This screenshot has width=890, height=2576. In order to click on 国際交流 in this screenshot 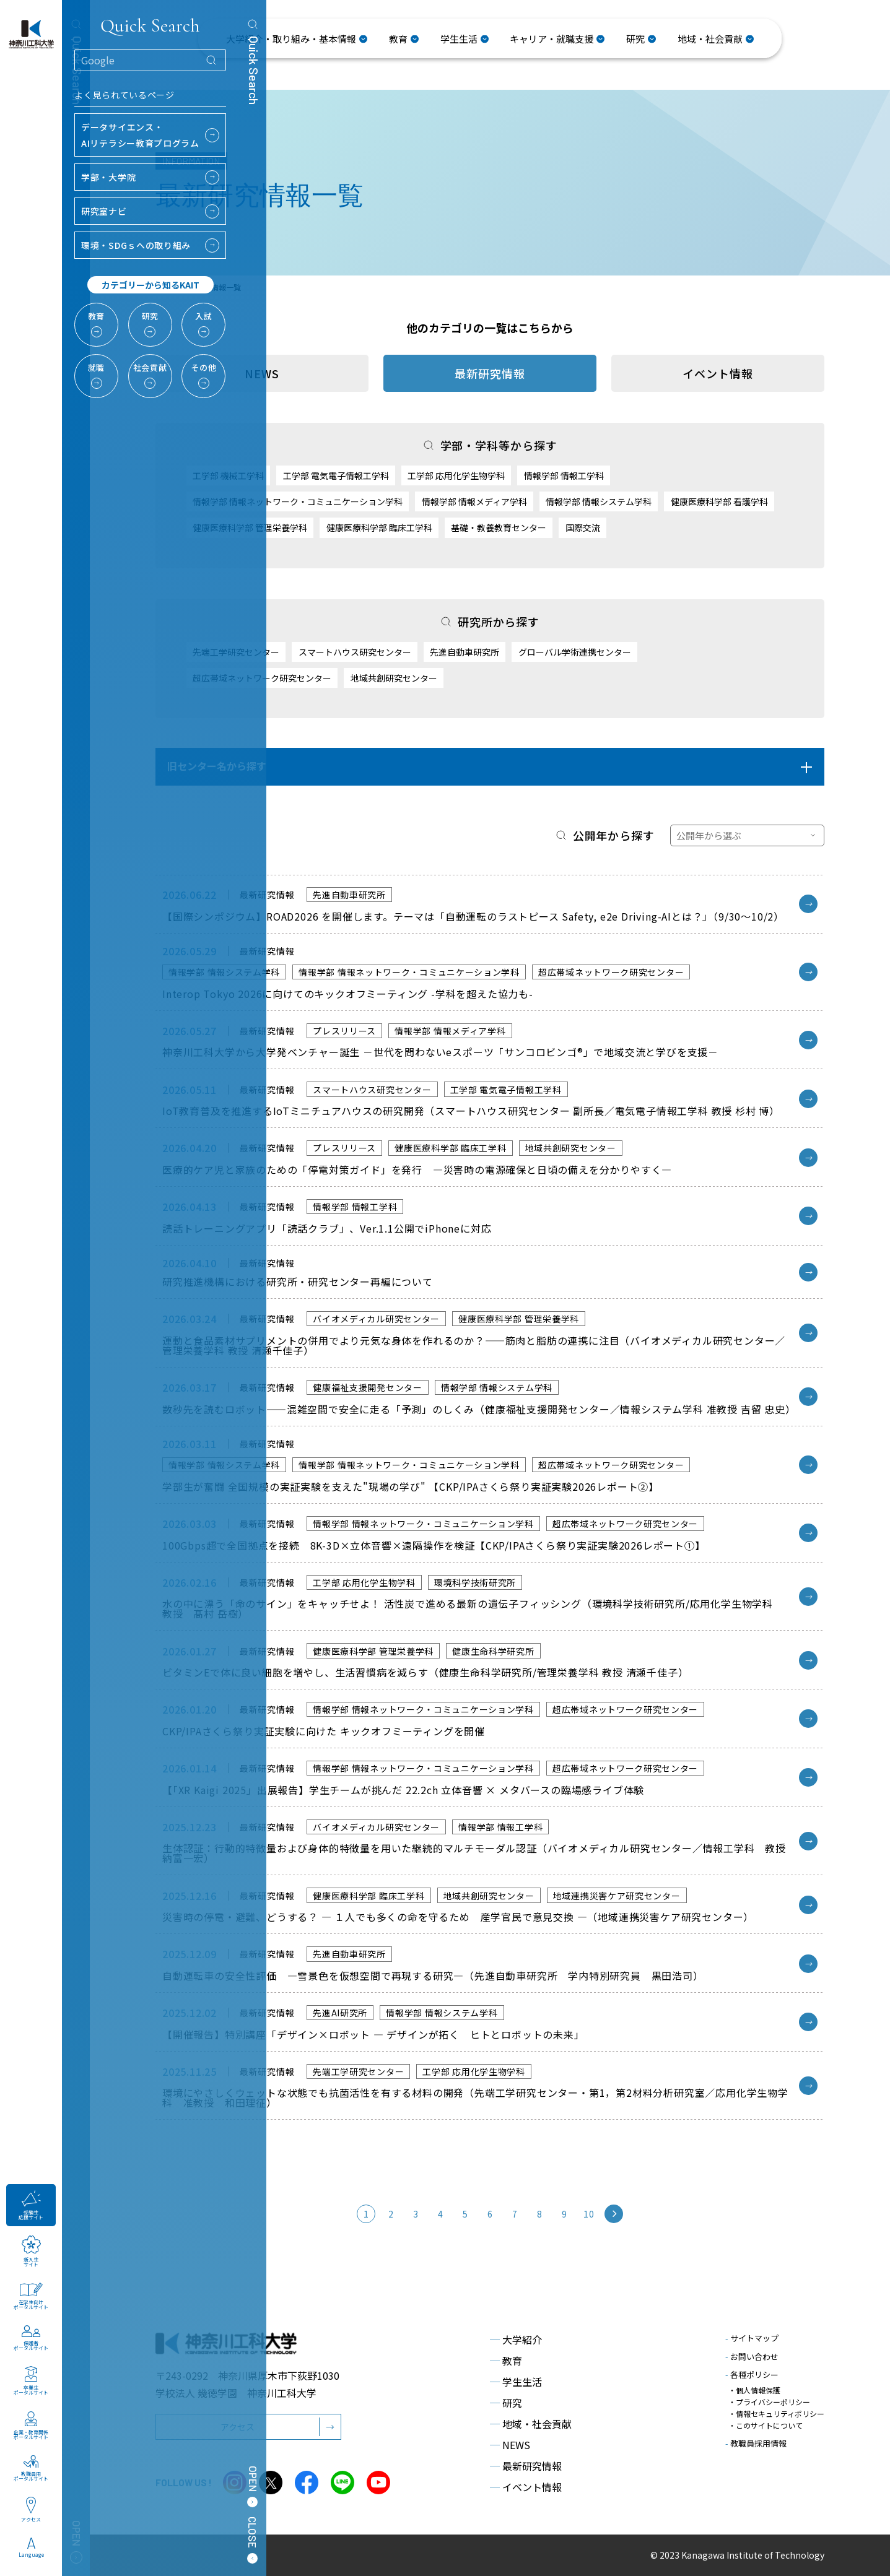, I will do `click(582, 527)`.